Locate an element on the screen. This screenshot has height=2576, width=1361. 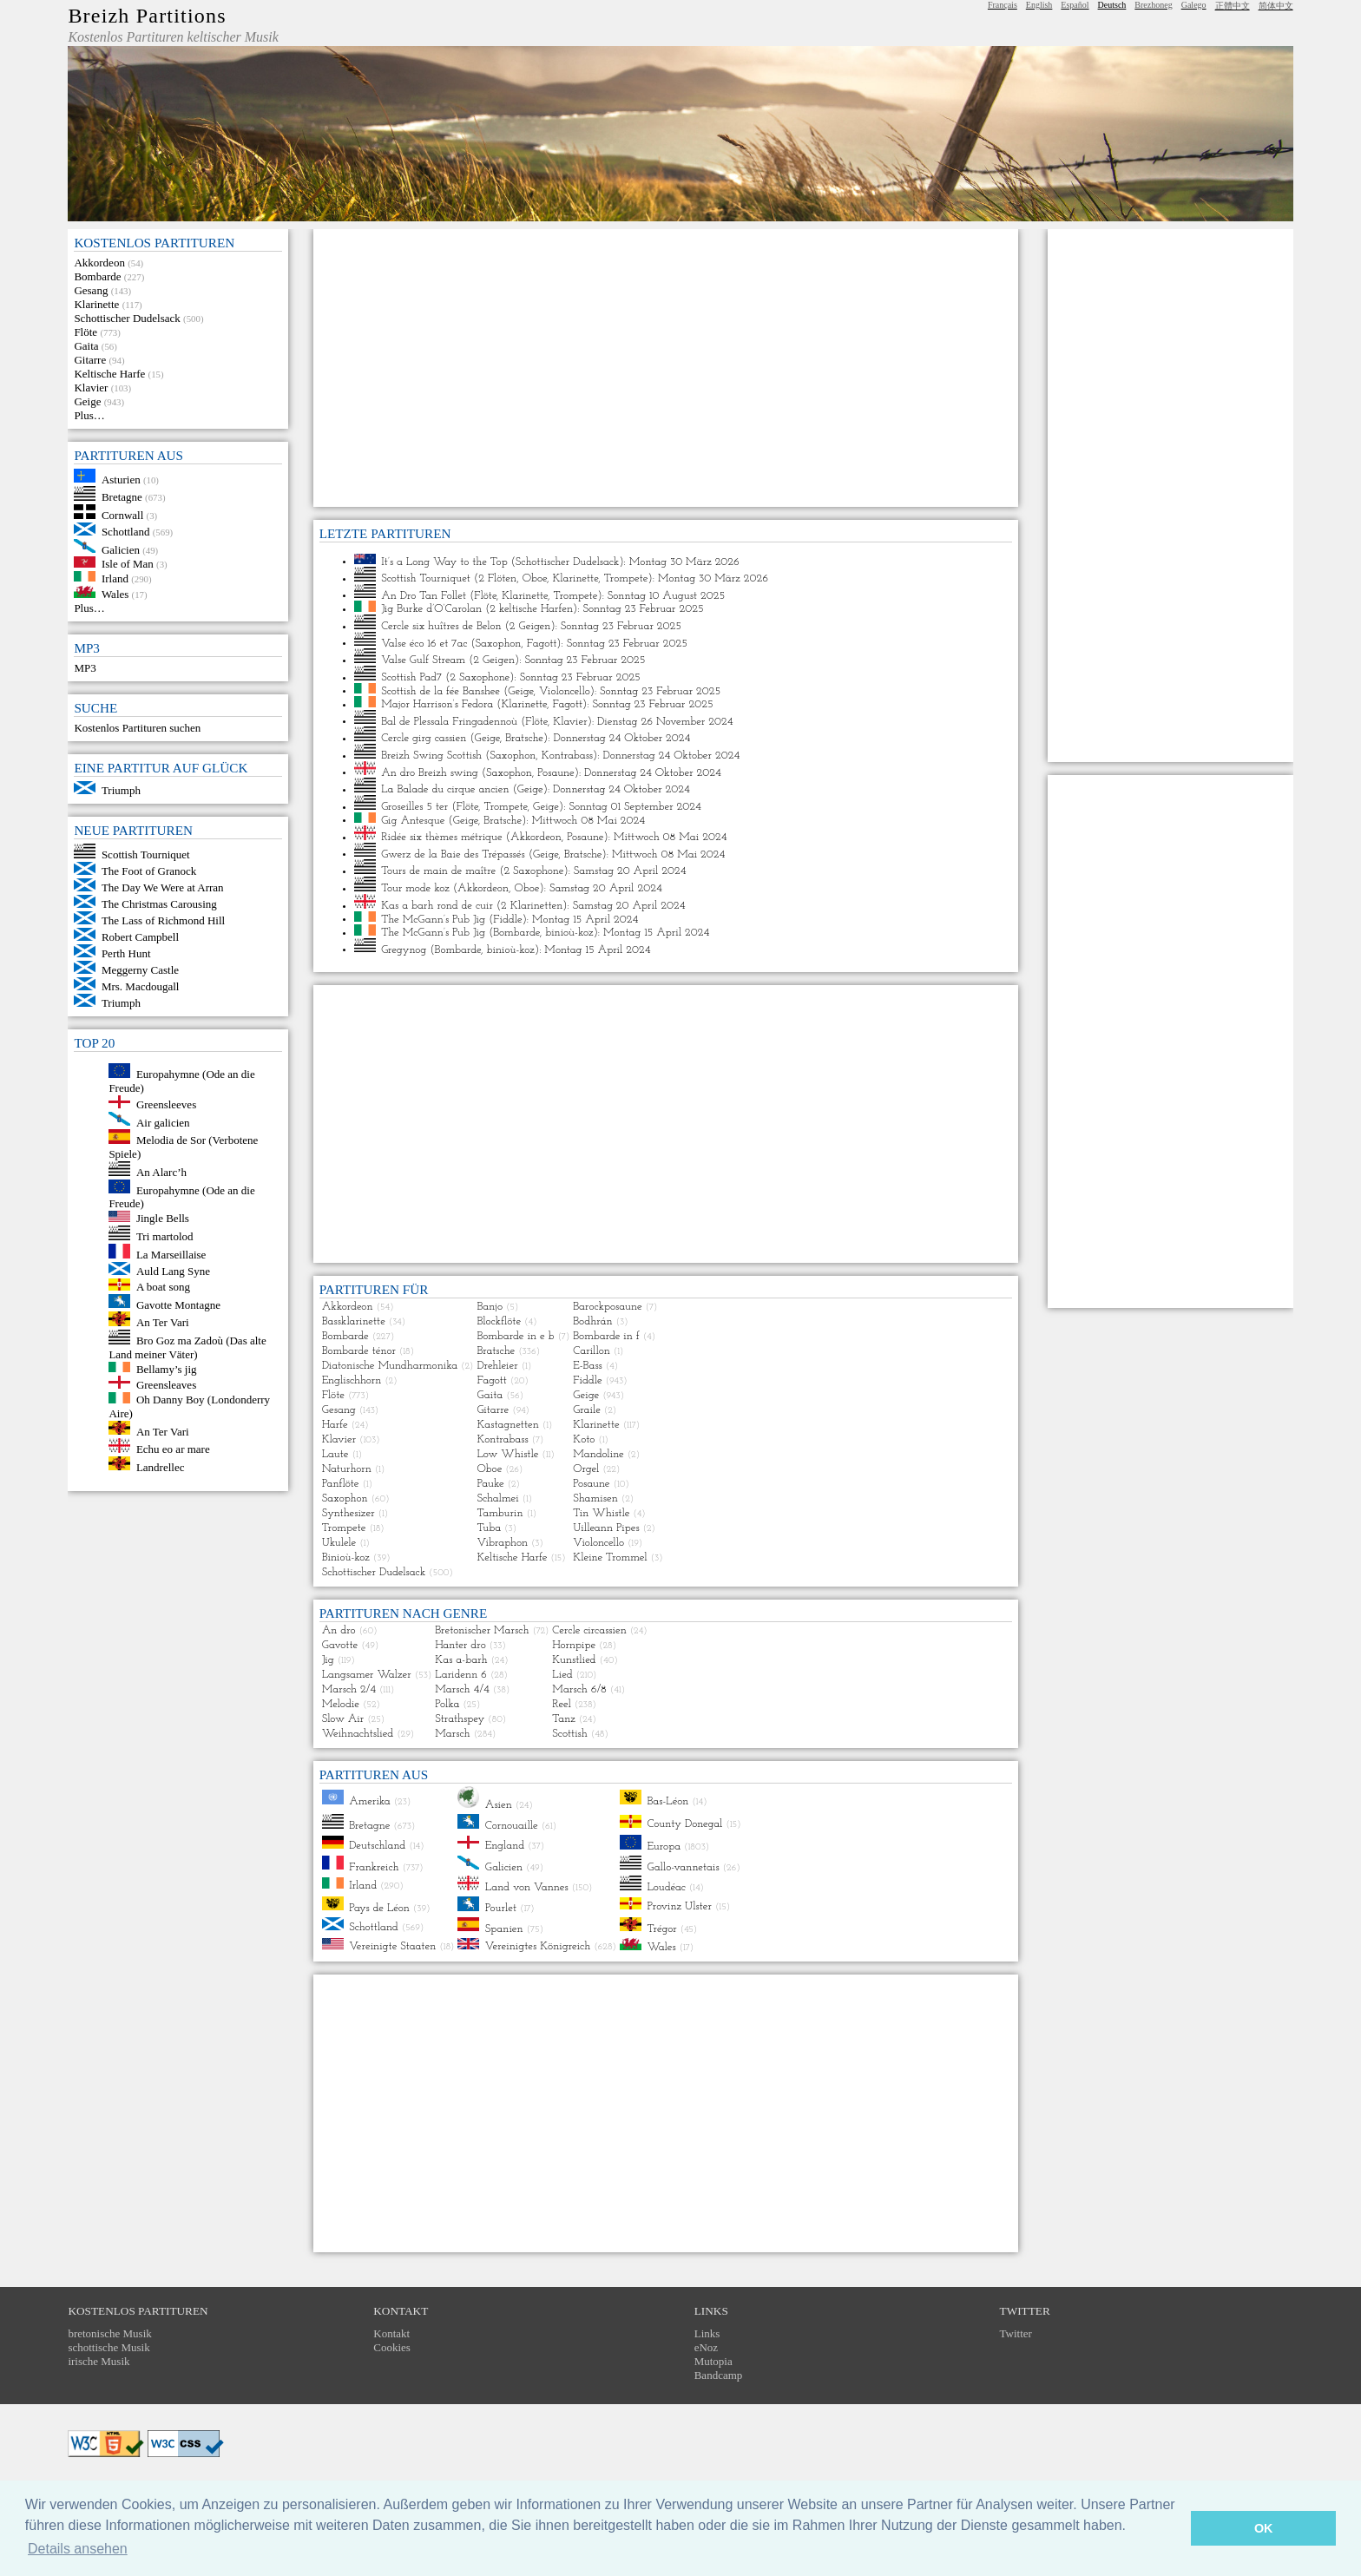
Diatonische Mundharmonika is located at coordinates (390, 1365).